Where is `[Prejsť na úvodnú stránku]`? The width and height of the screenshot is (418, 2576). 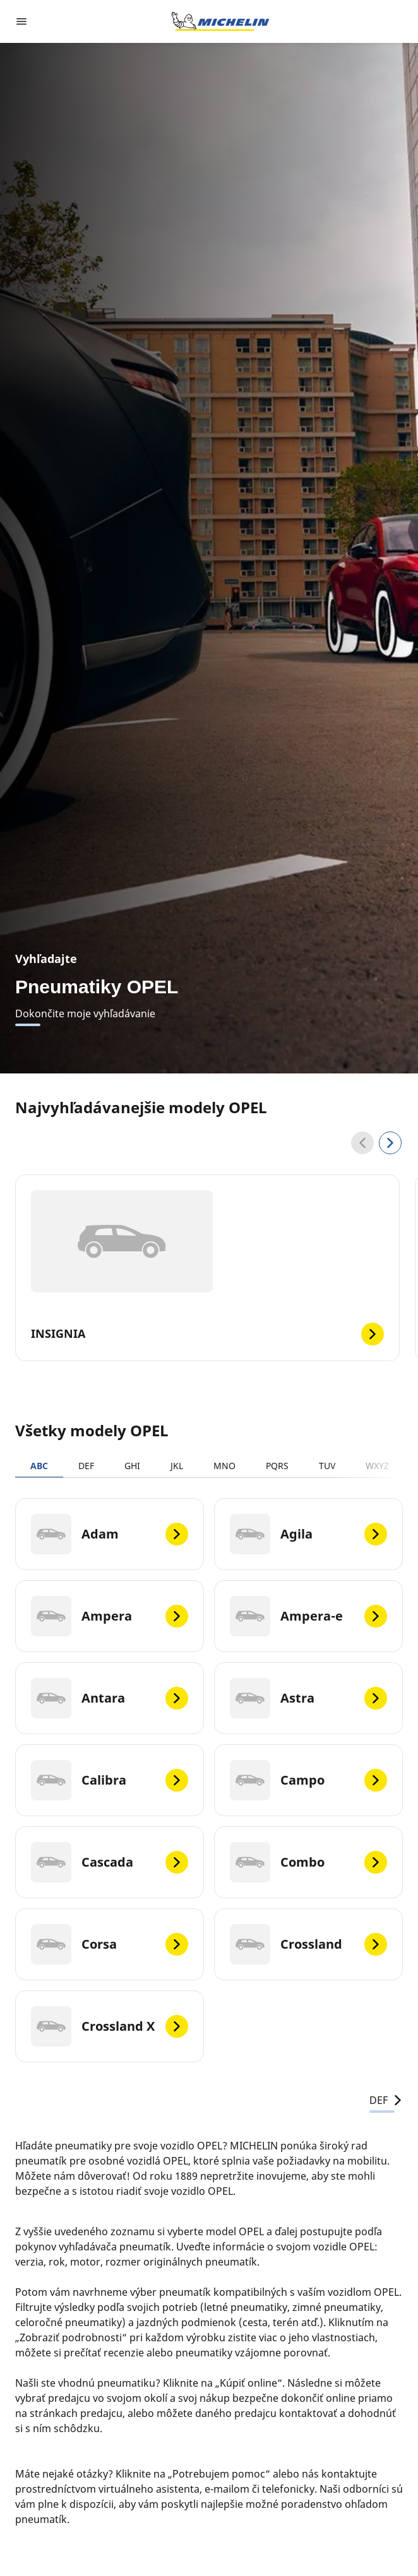
[Prejsť na úvodnú stránku] is located at coordinates (220, 21).